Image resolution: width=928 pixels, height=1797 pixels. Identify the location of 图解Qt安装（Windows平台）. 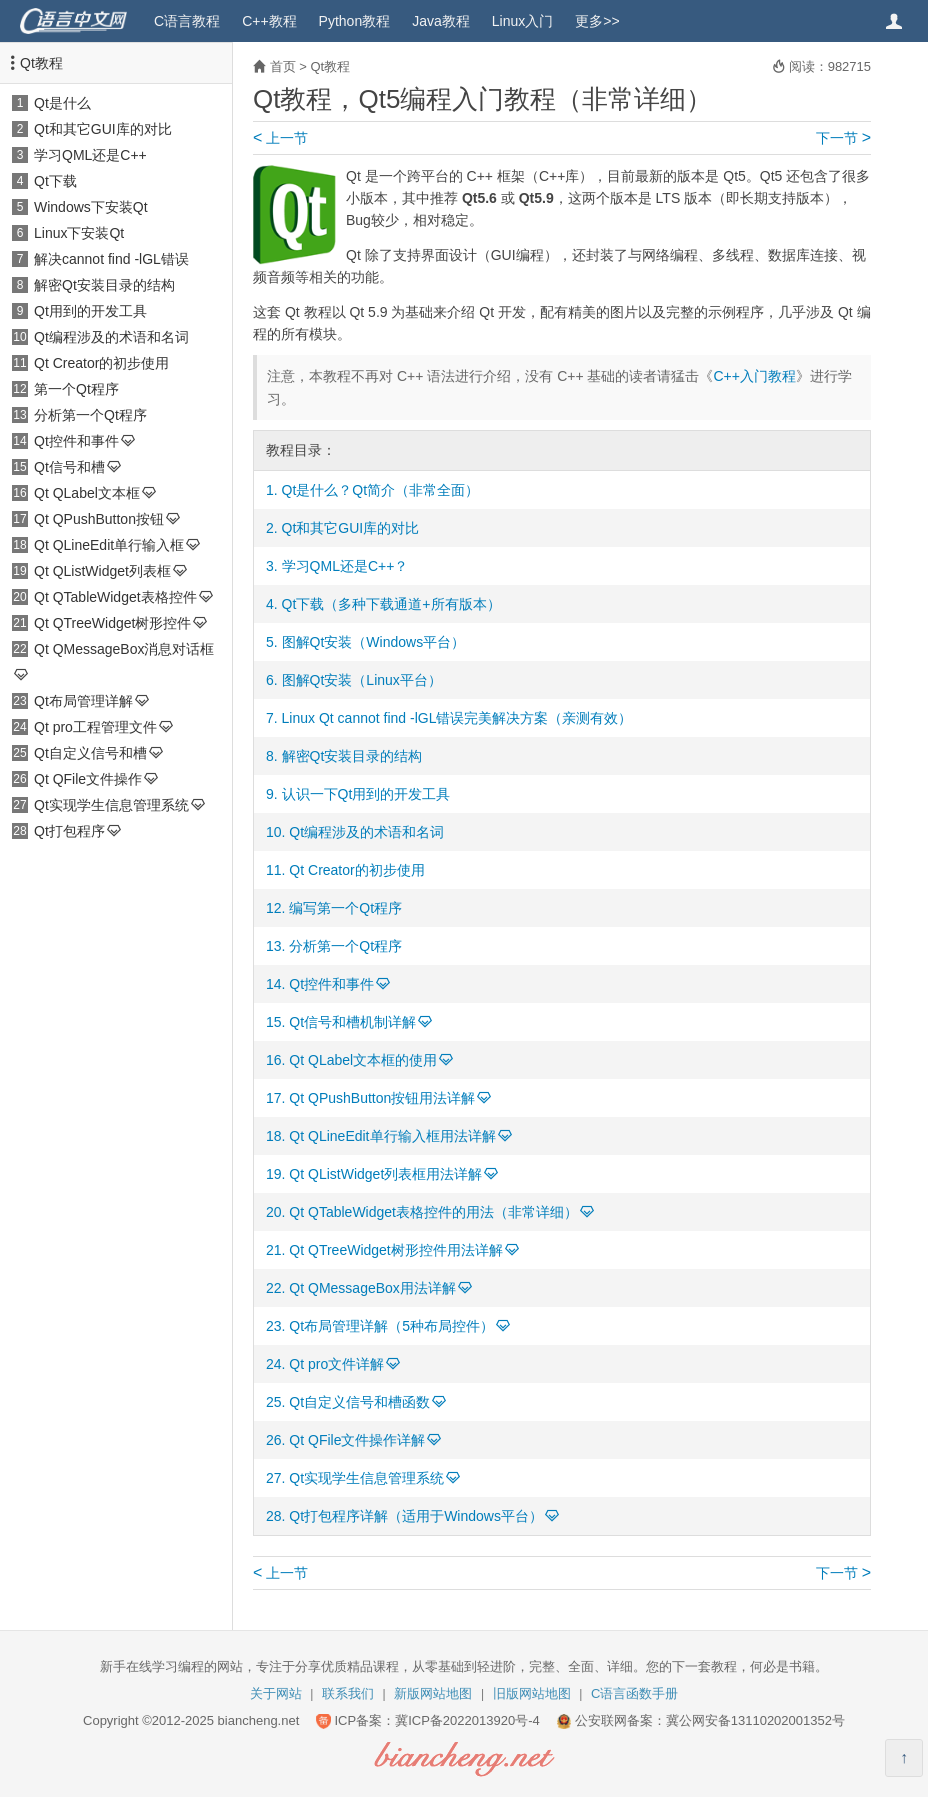
(374, 642).